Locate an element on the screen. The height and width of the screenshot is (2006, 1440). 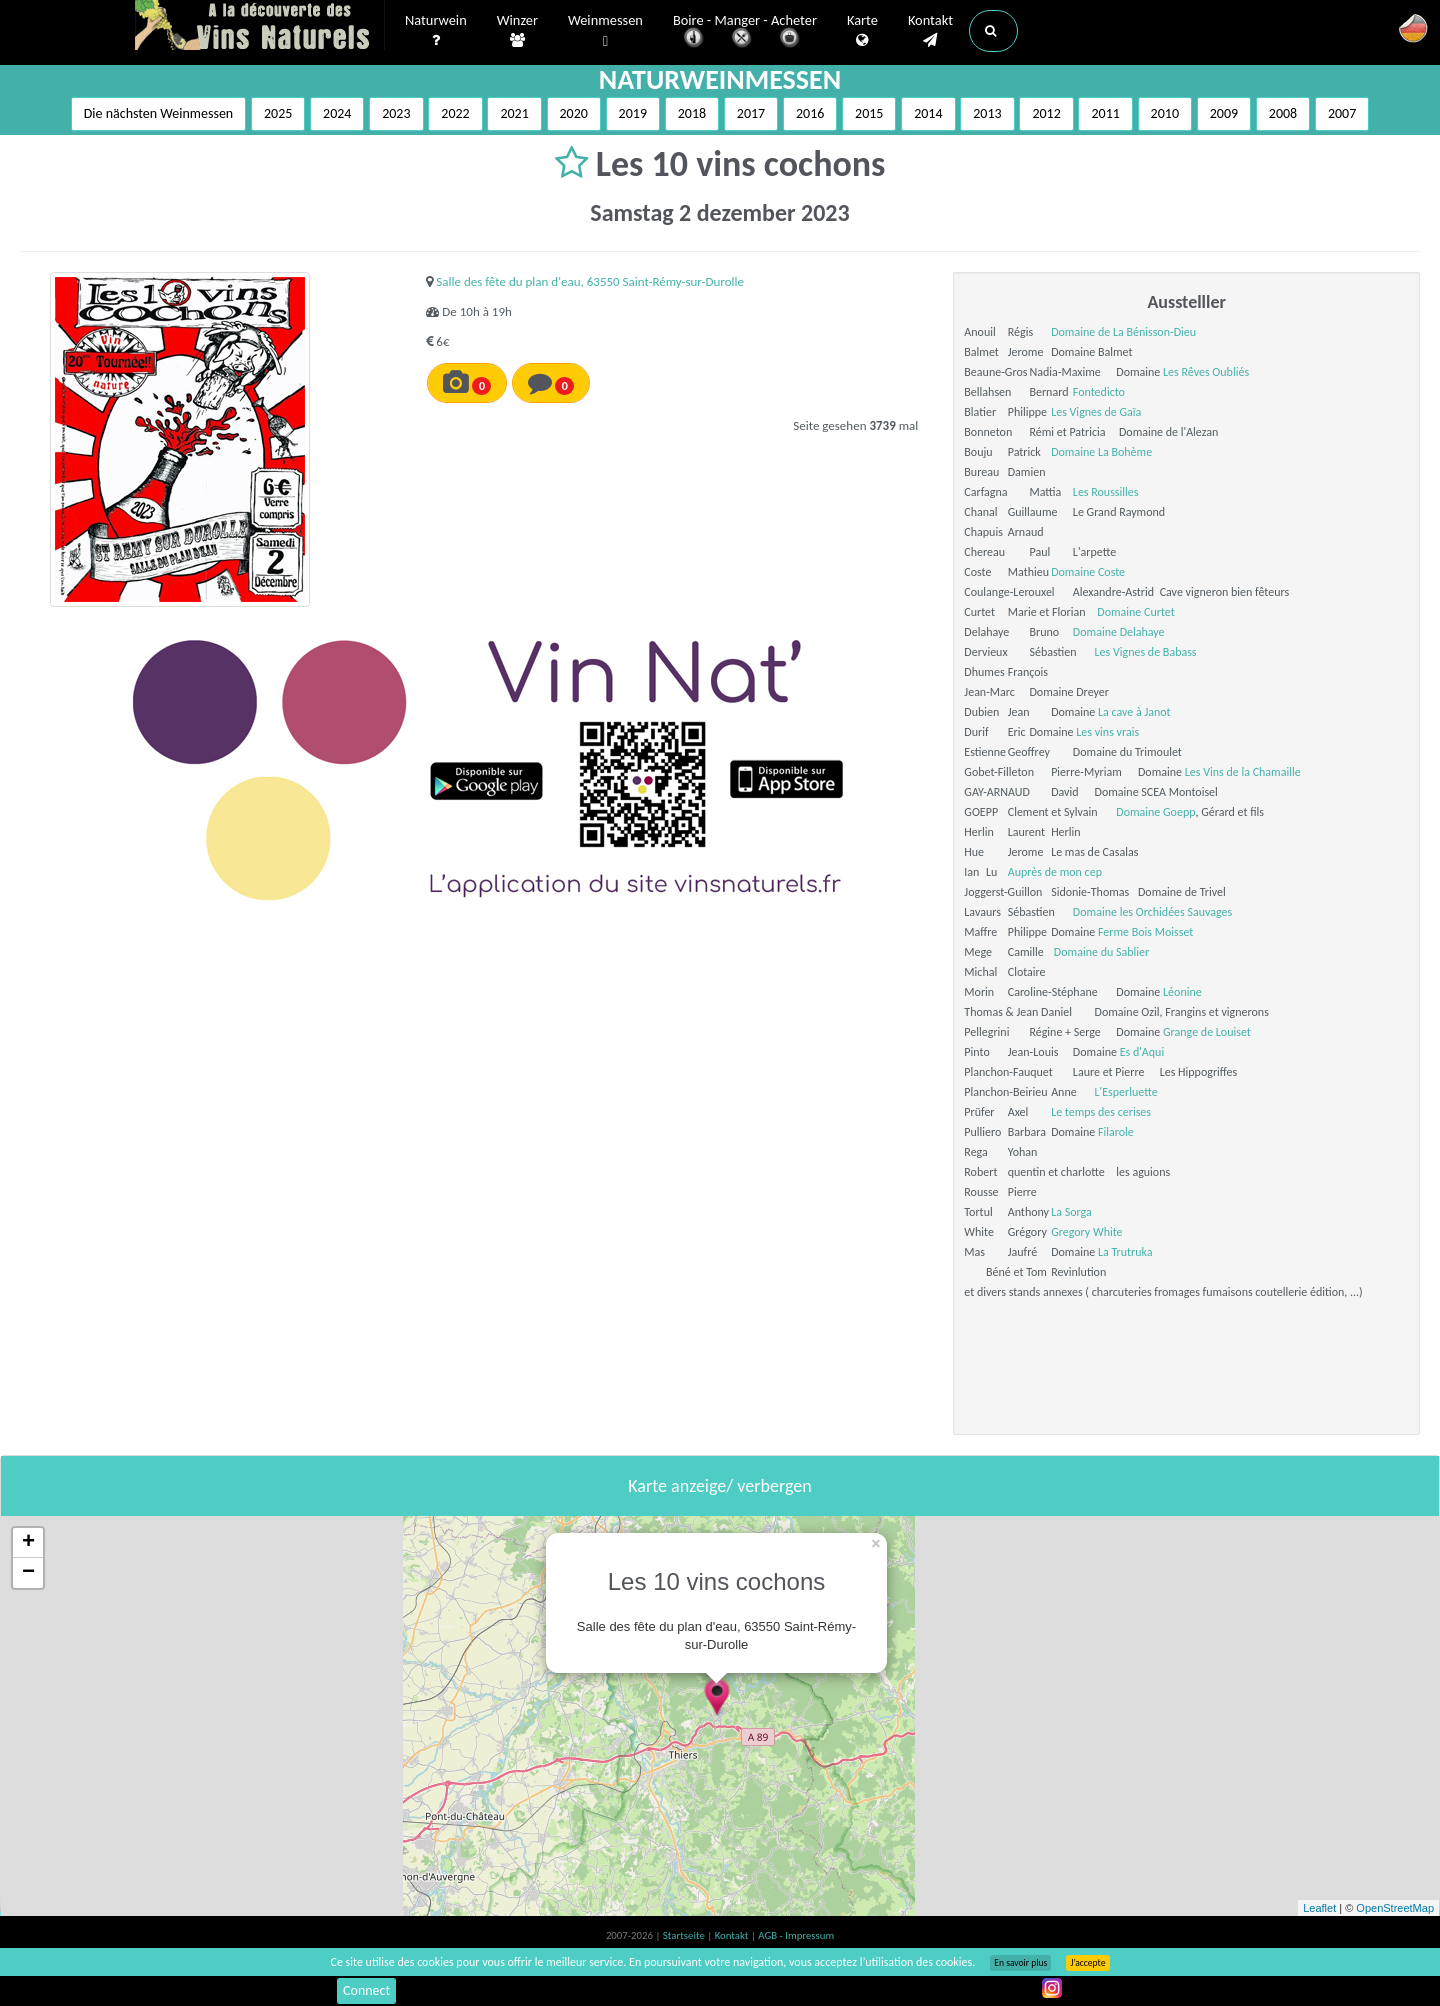
2008 is located at coordinates (1283, 113).